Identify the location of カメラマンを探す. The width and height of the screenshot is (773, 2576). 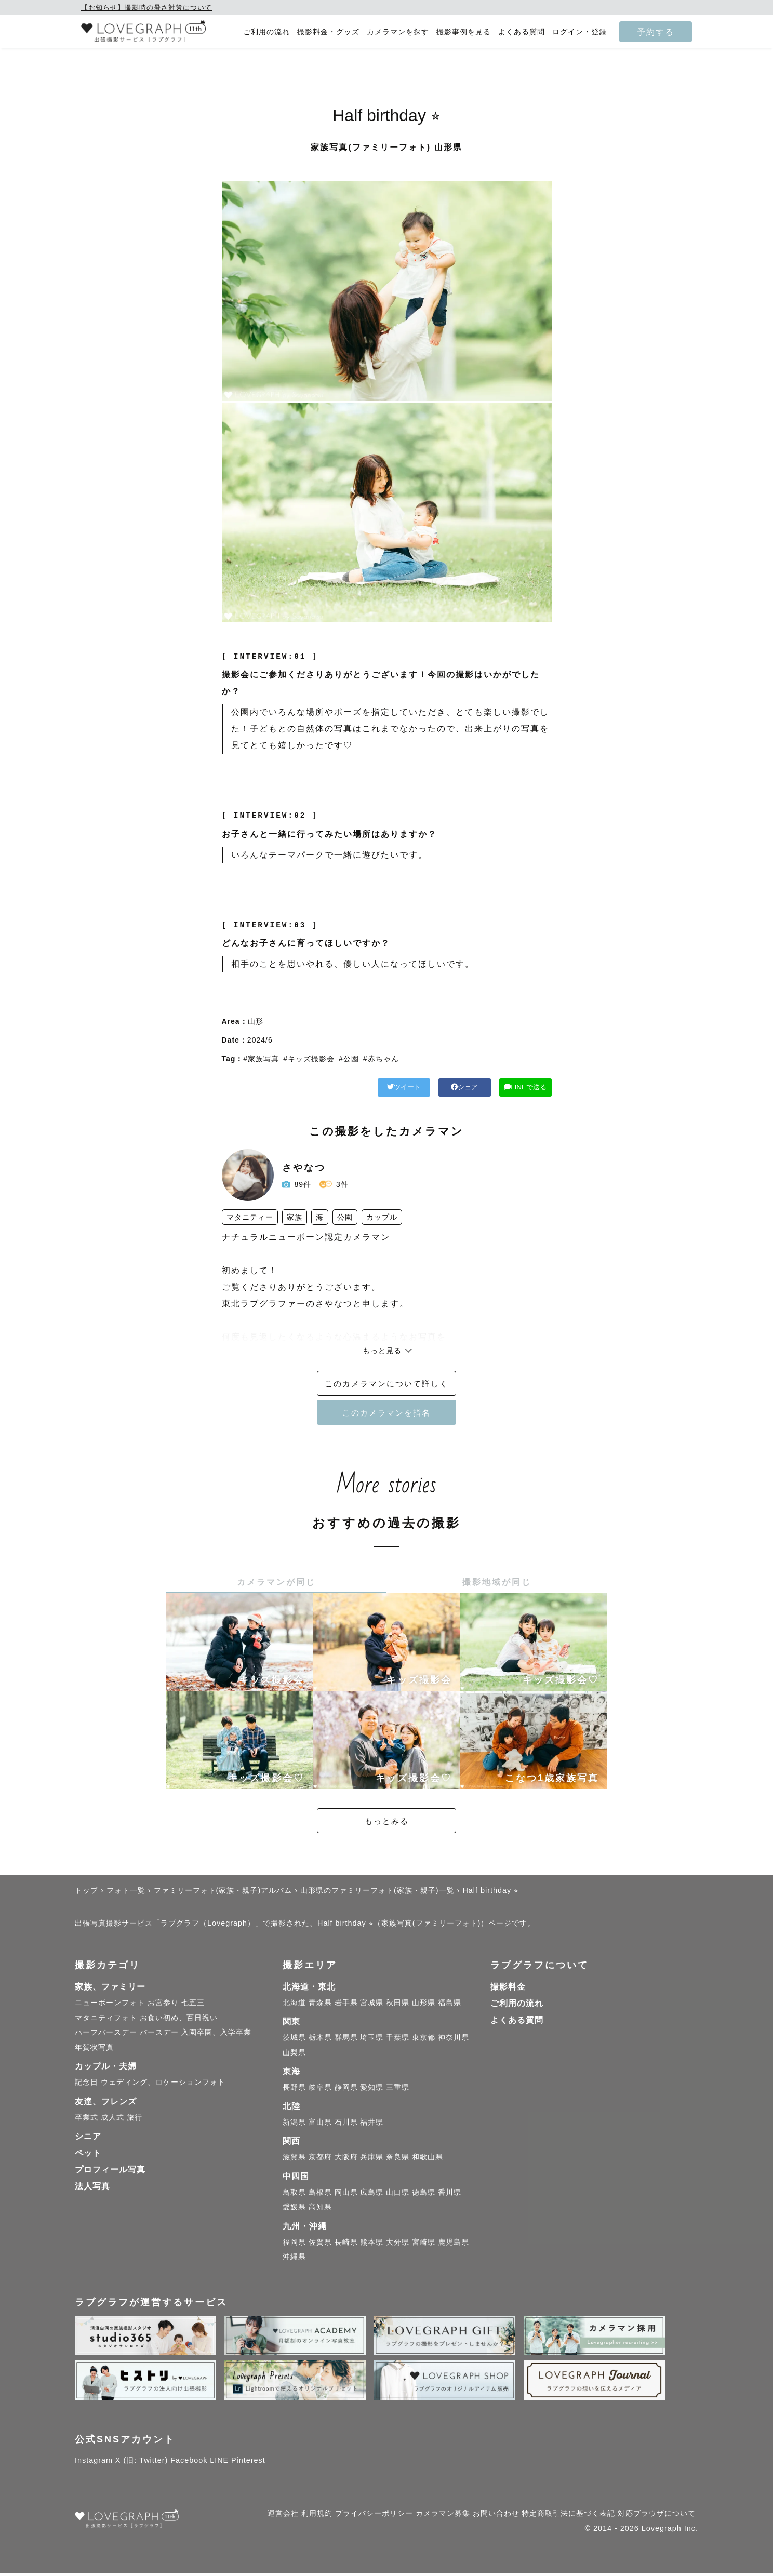
(398, 32).